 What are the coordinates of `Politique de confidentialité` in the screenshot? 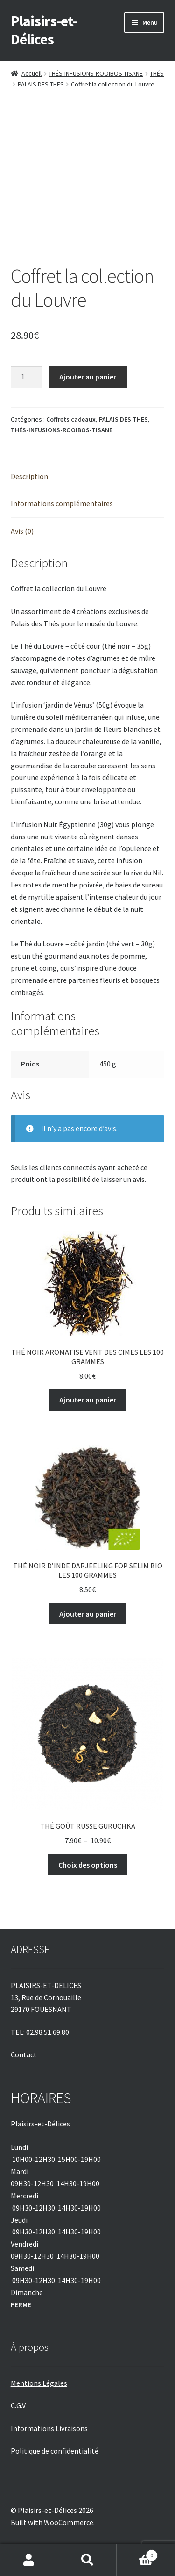 It's located at (54, 2450).